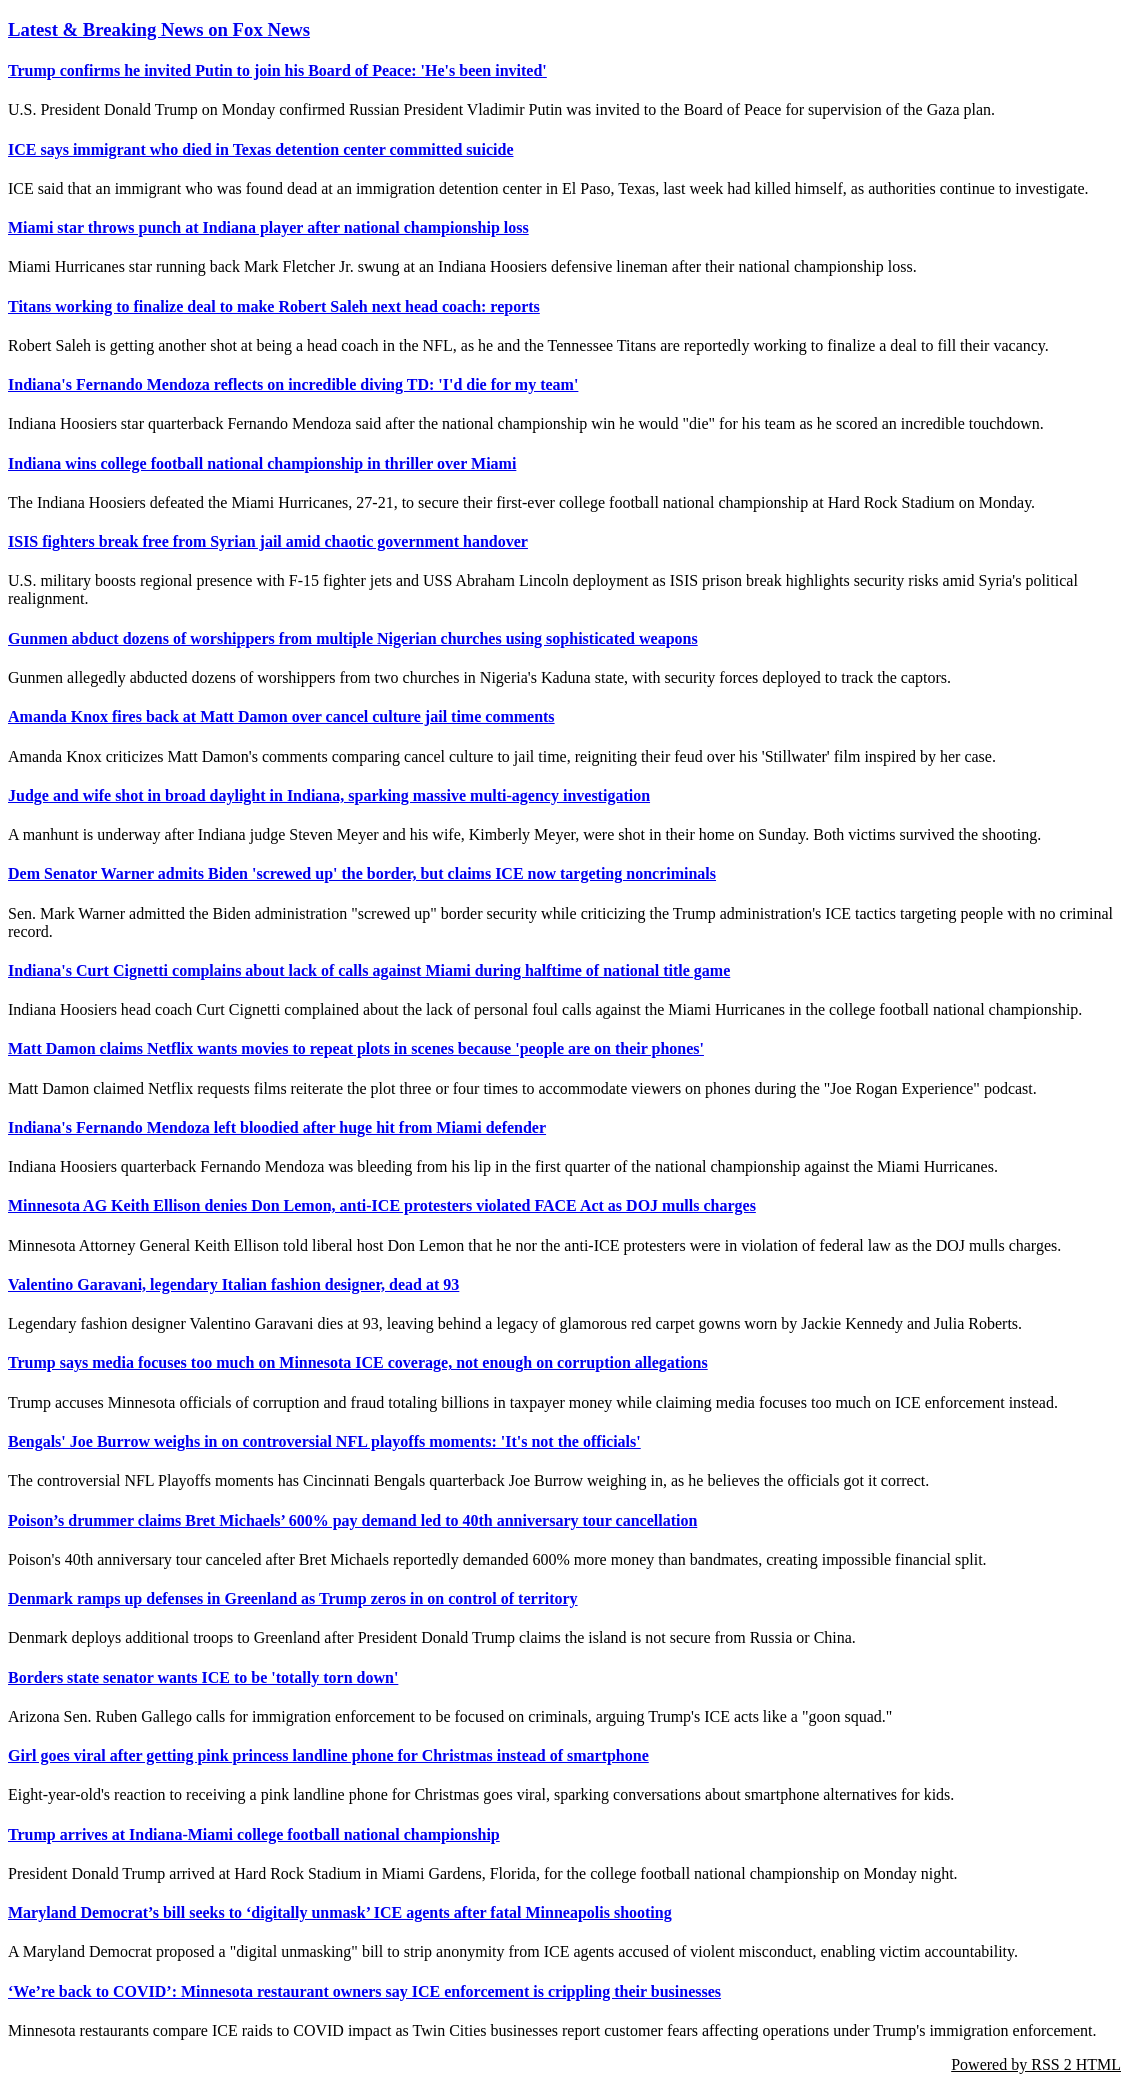 Image resolution: width=1129 pixels, height=2082 pixels. I want to click on Bengals' Joe Burrow weighs in on controversial NFL playoffs moments: 'It's not the officials', so click(324, 1441).